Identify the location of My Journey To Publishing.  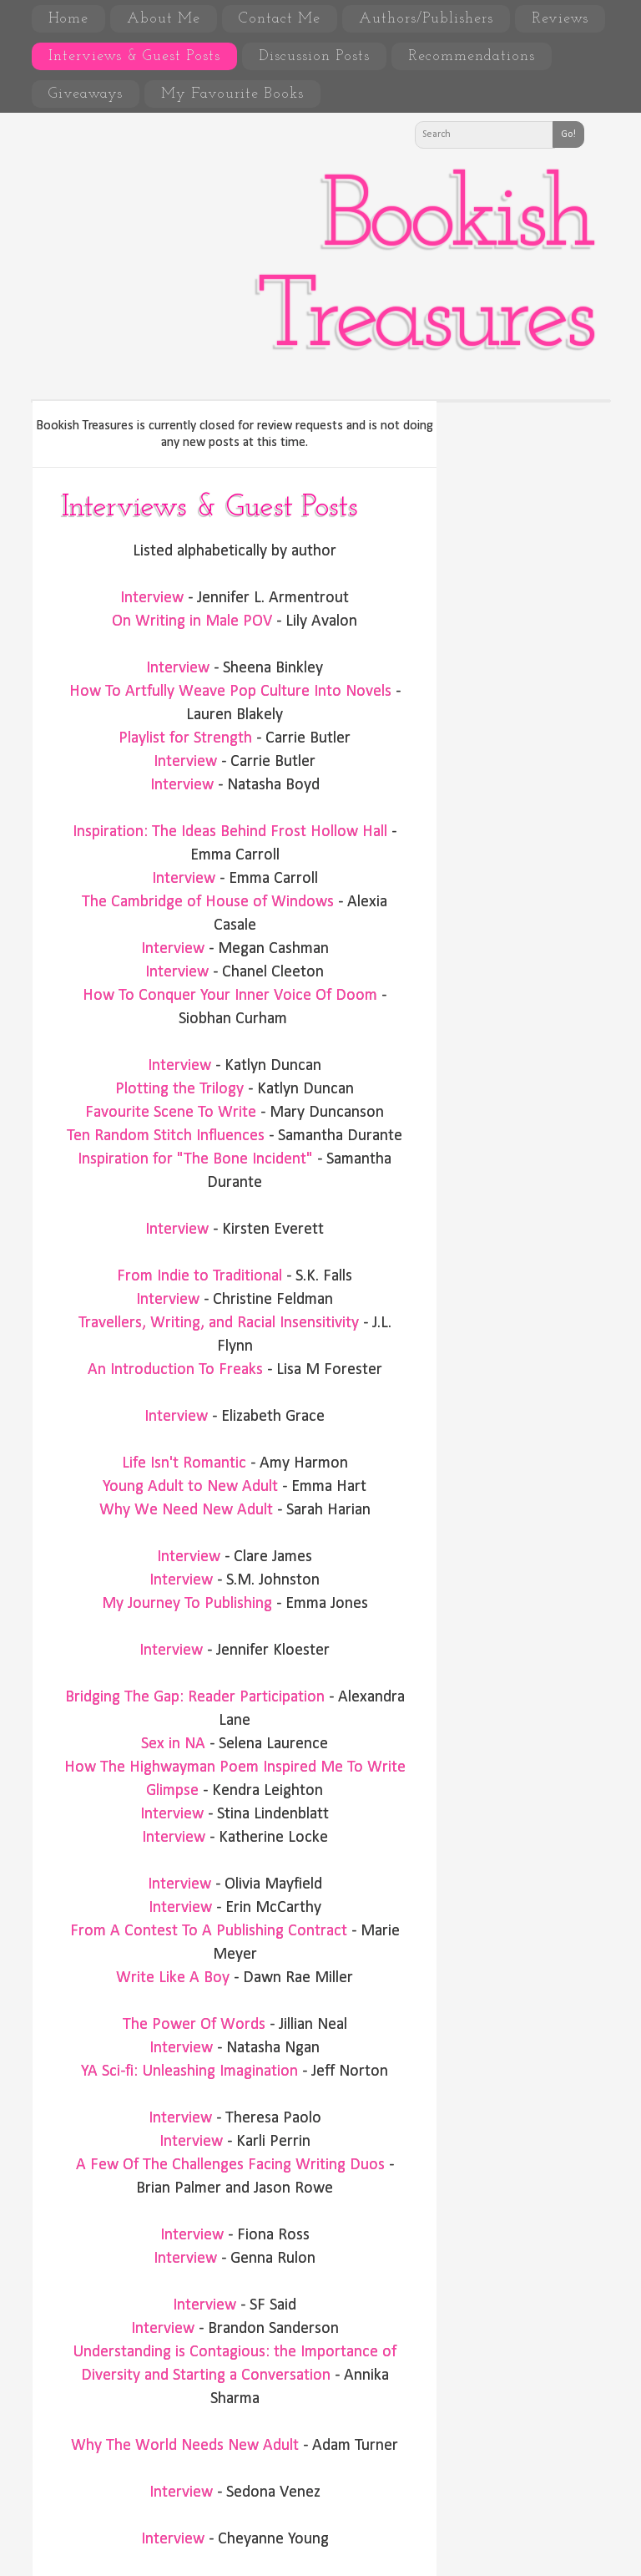
(187, 1603).